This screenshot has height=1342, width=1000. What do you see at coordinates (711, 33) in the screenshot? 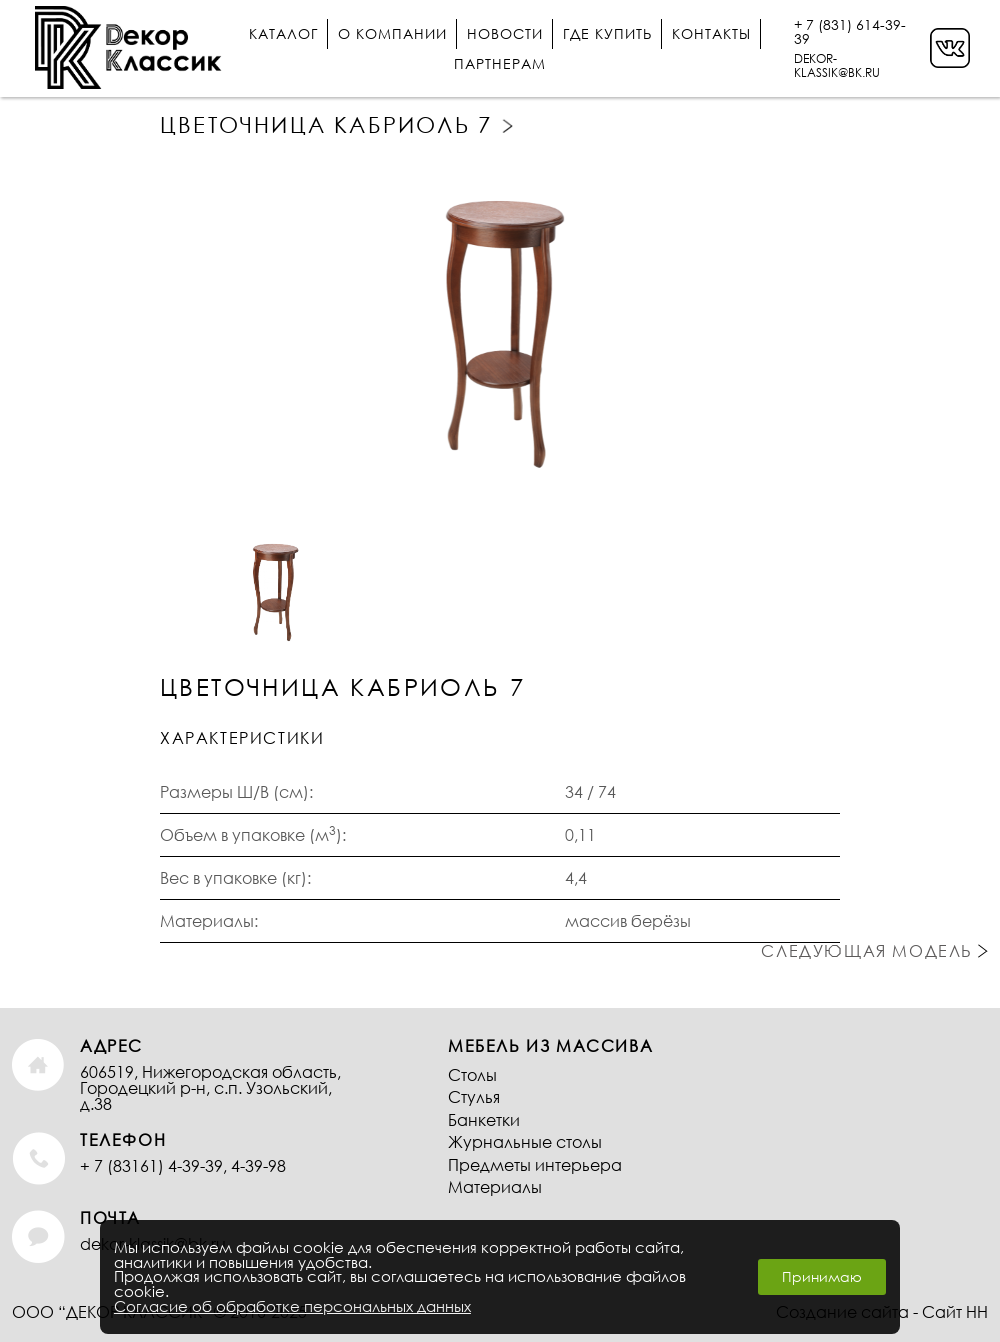
I see `Контакты` at bounding box center [711, 33].